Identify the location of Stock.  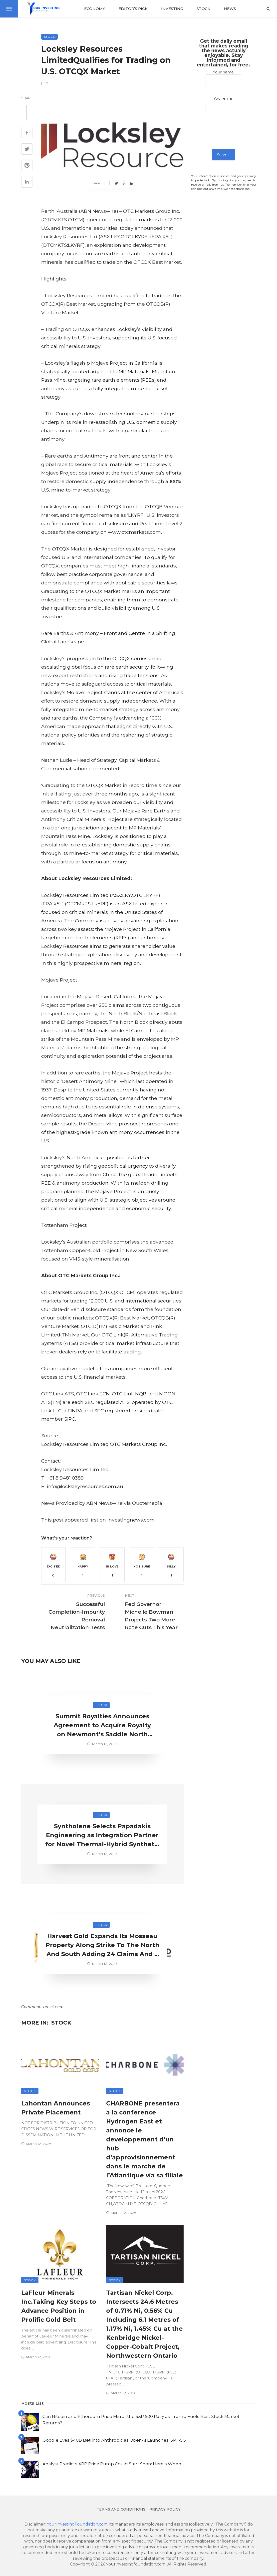
(203, 8).